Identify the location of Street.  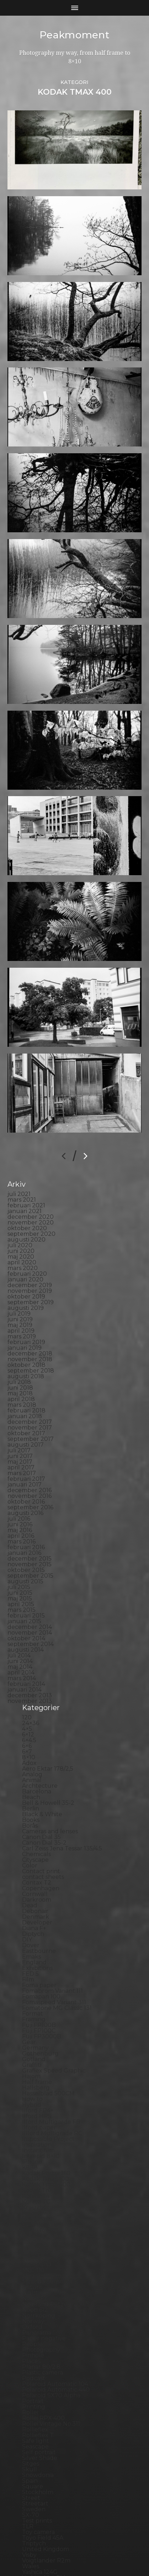
(31, 2403).